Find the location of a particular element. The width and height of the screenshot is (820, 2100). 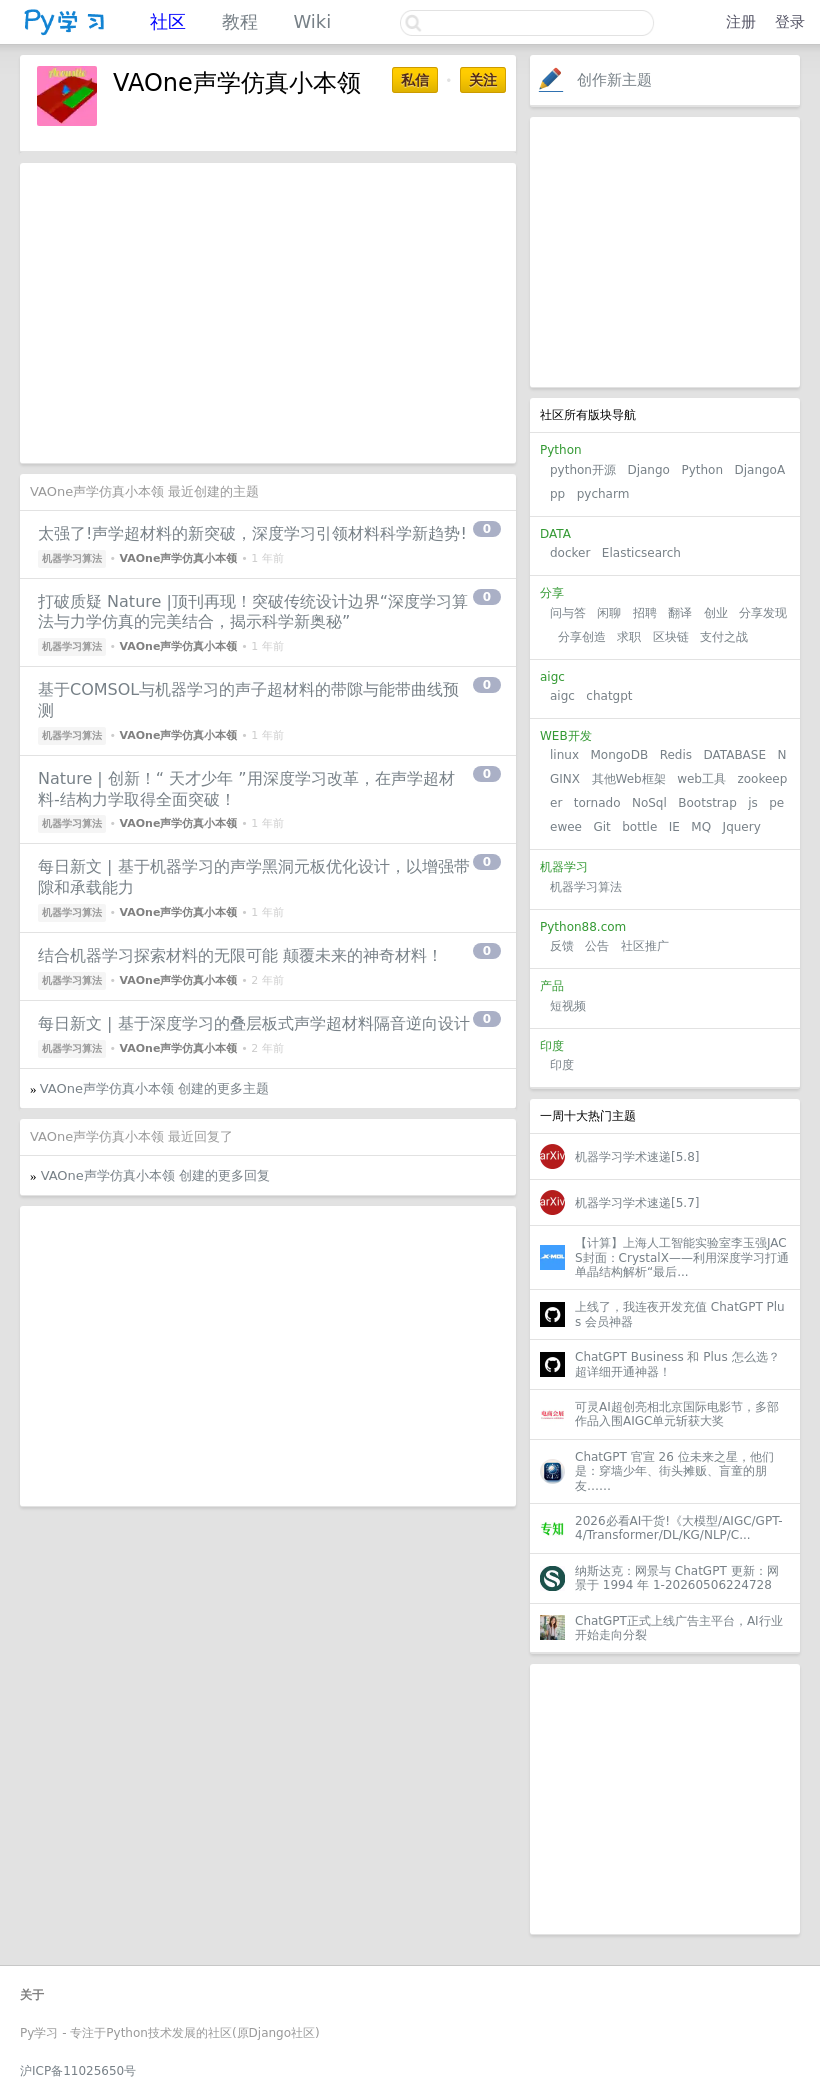

区块链 is located at coordinates (671, 637).